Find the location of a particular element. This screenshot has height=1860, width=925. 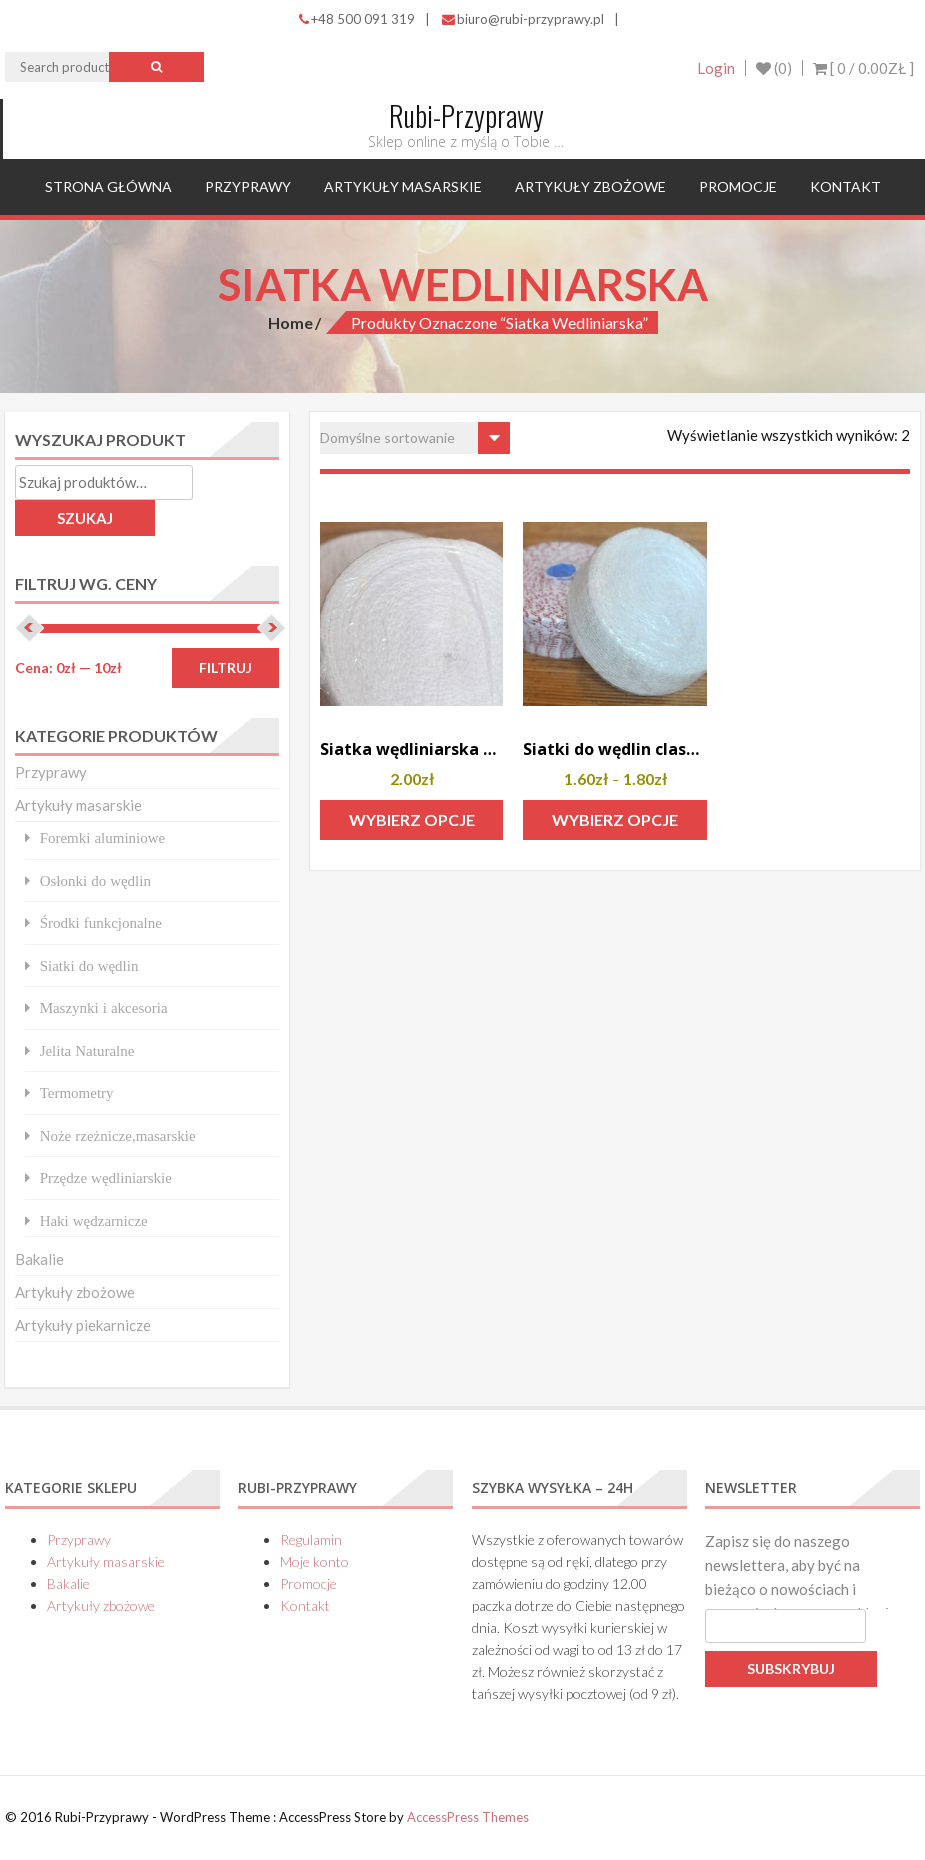

Artykuły zbożowe is located at coordinates (590, 186).